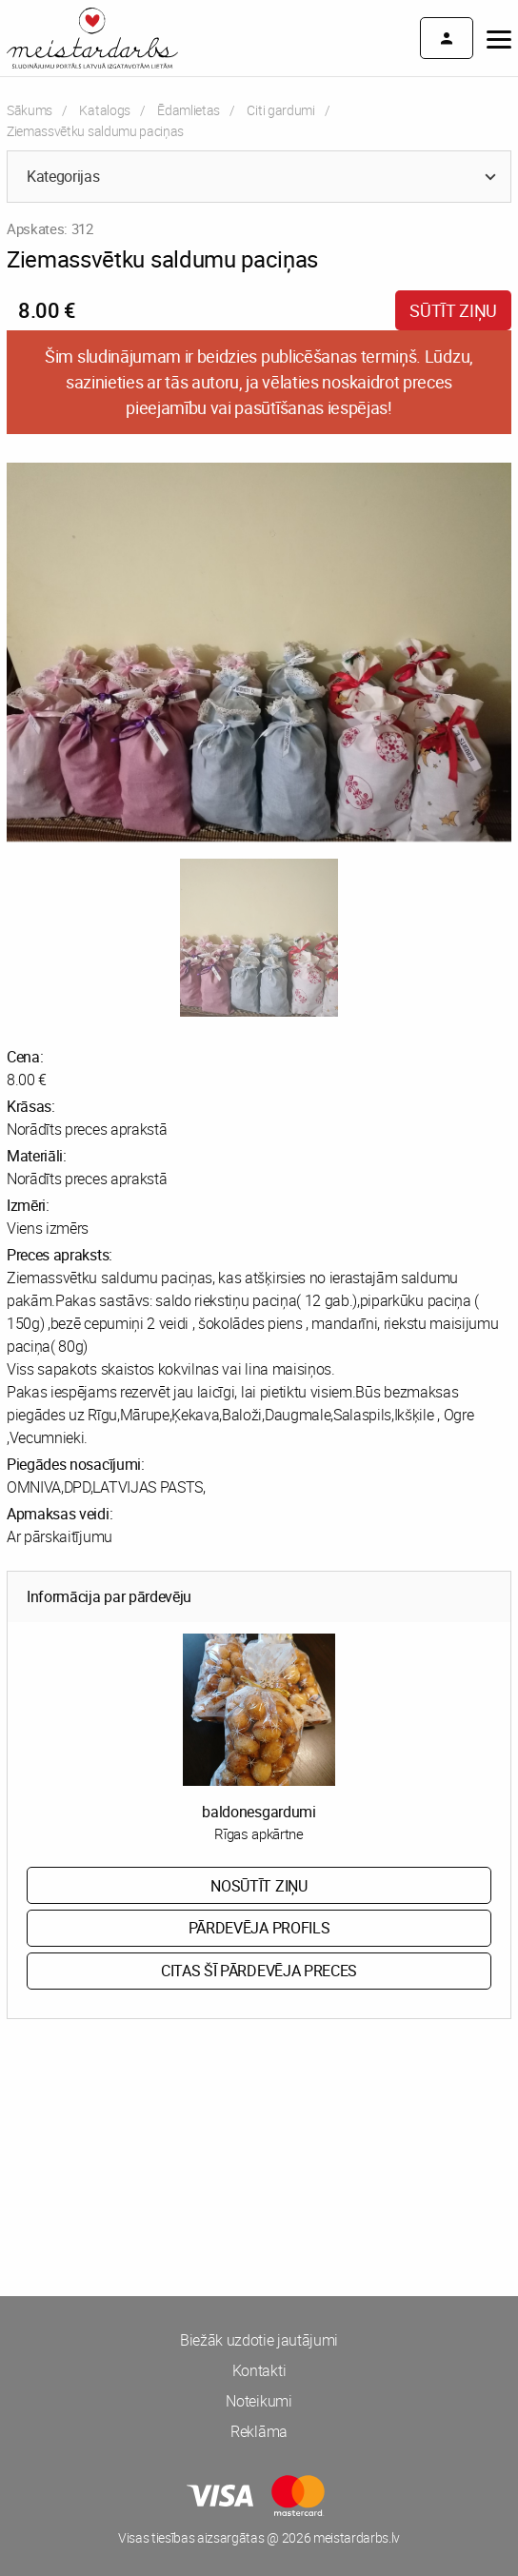 The height and width of the screenshot is (2576, 518). Describe the element at coordinates (188, 110) in the screenshot. I see `Ēdamlietas` at that location.